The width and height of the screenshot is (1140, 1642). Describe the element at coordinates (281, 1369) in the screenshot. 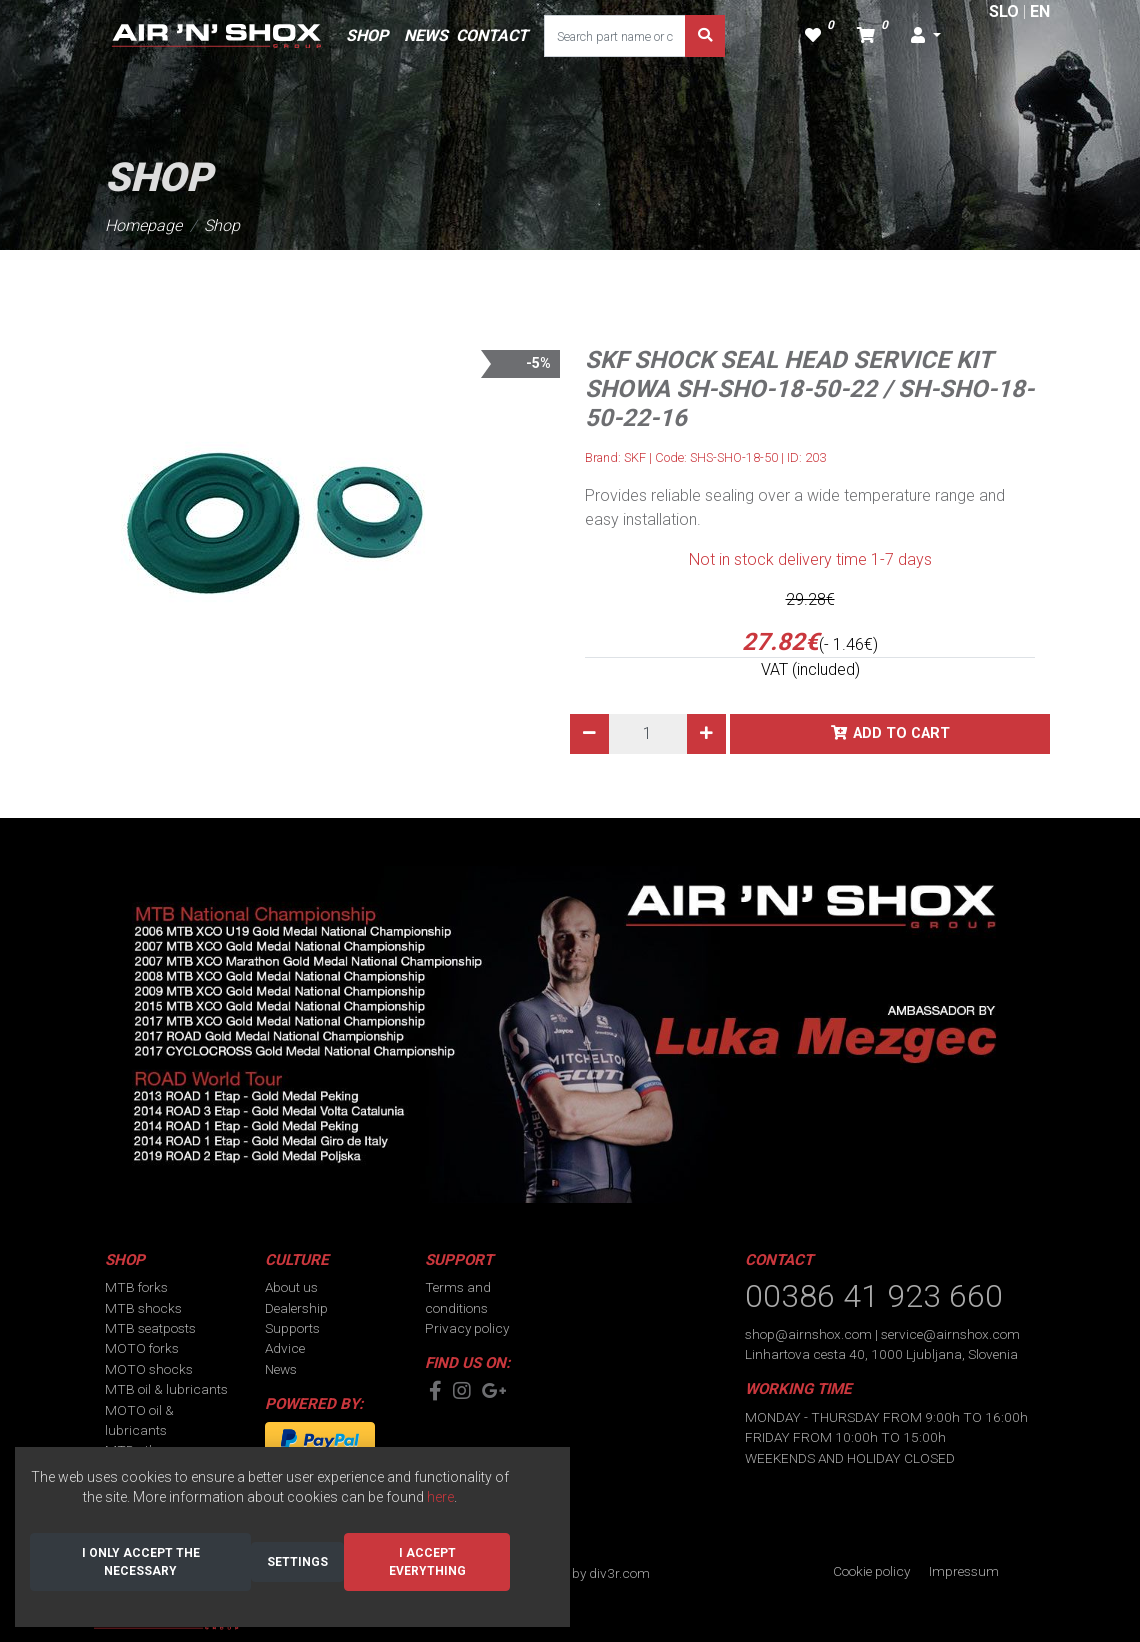

I see `News` at that location.